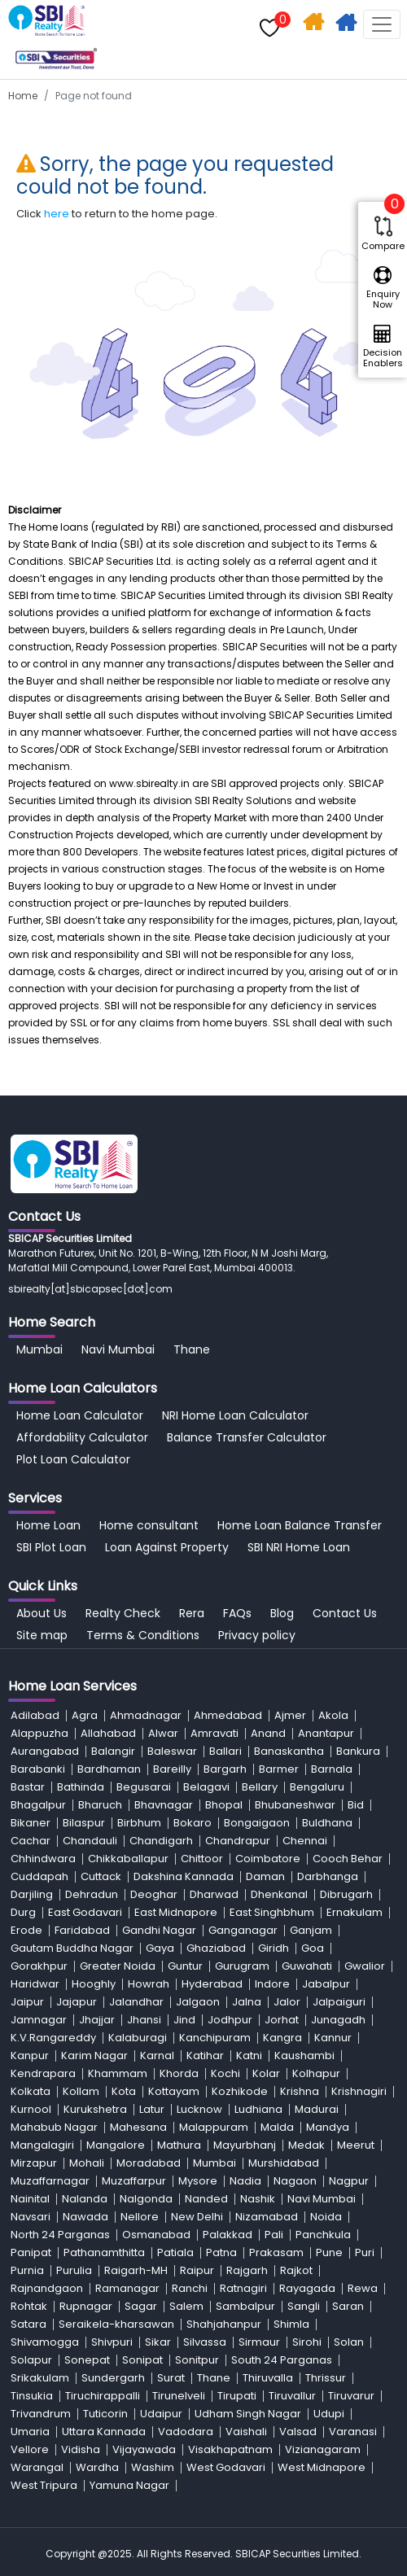  What do you see at coordinates (175, 2252) in the screenshot?
I see `Patiala` at bounding box center [175, 2252].